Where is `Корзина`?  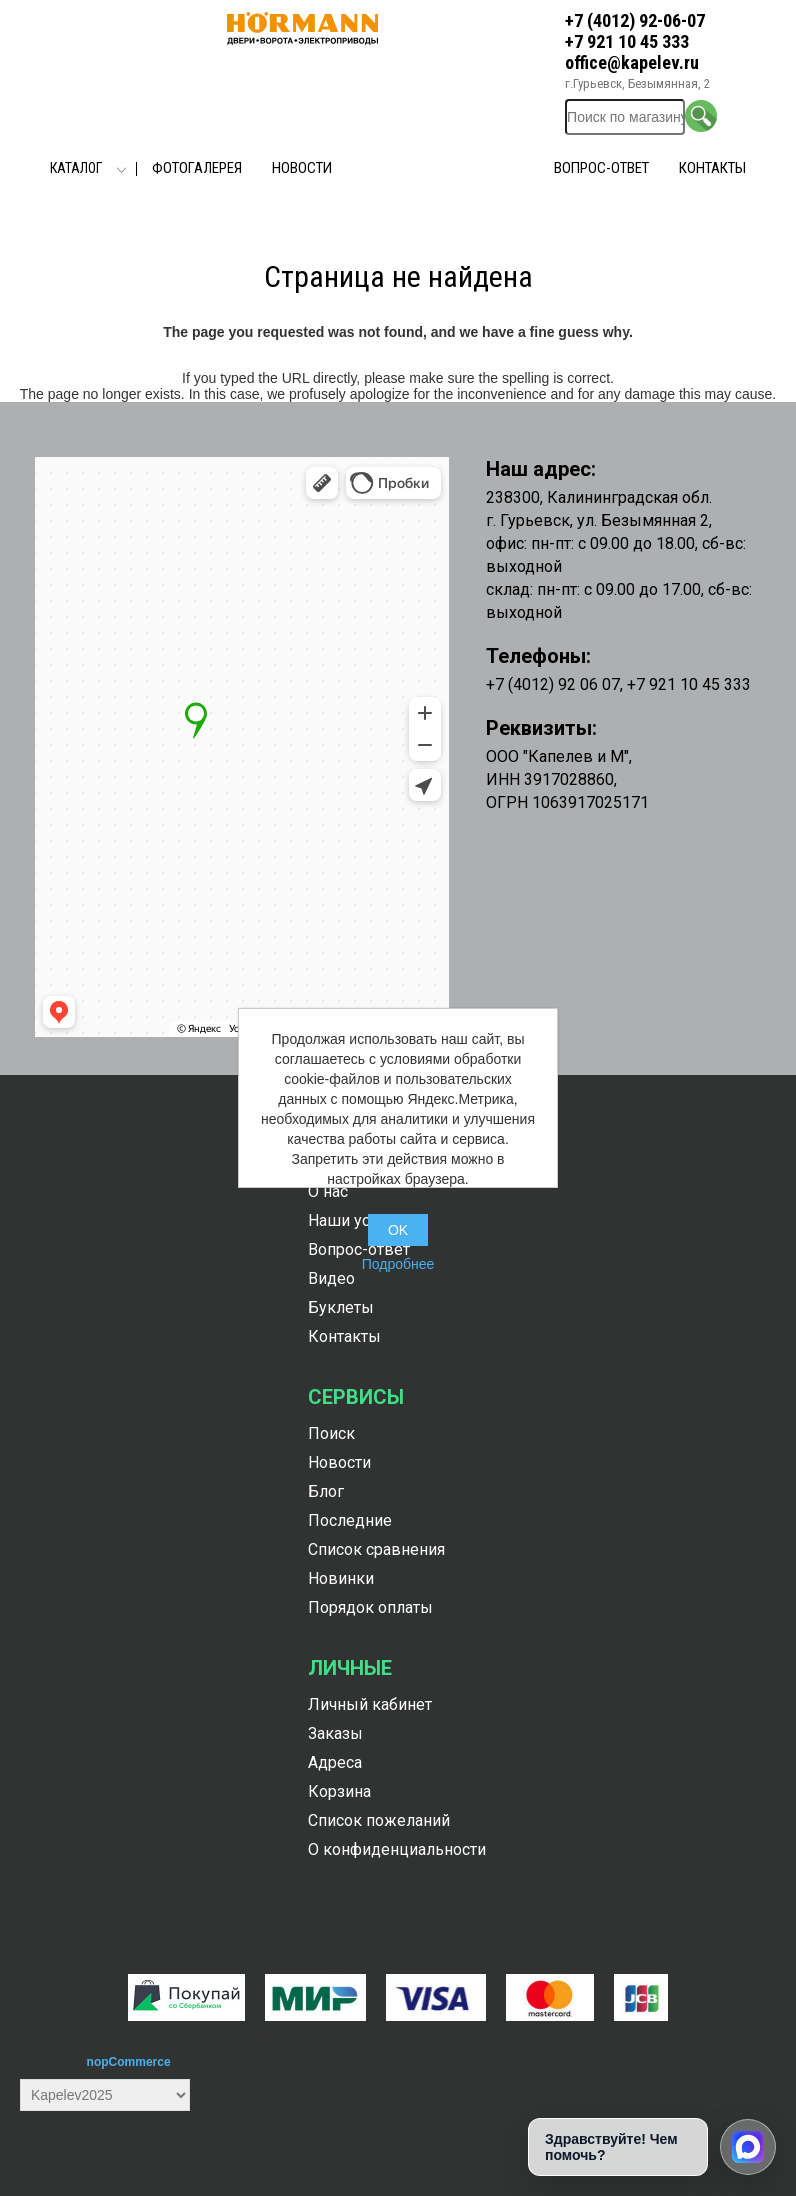
Корзина is located at coordinates (339, 1791).